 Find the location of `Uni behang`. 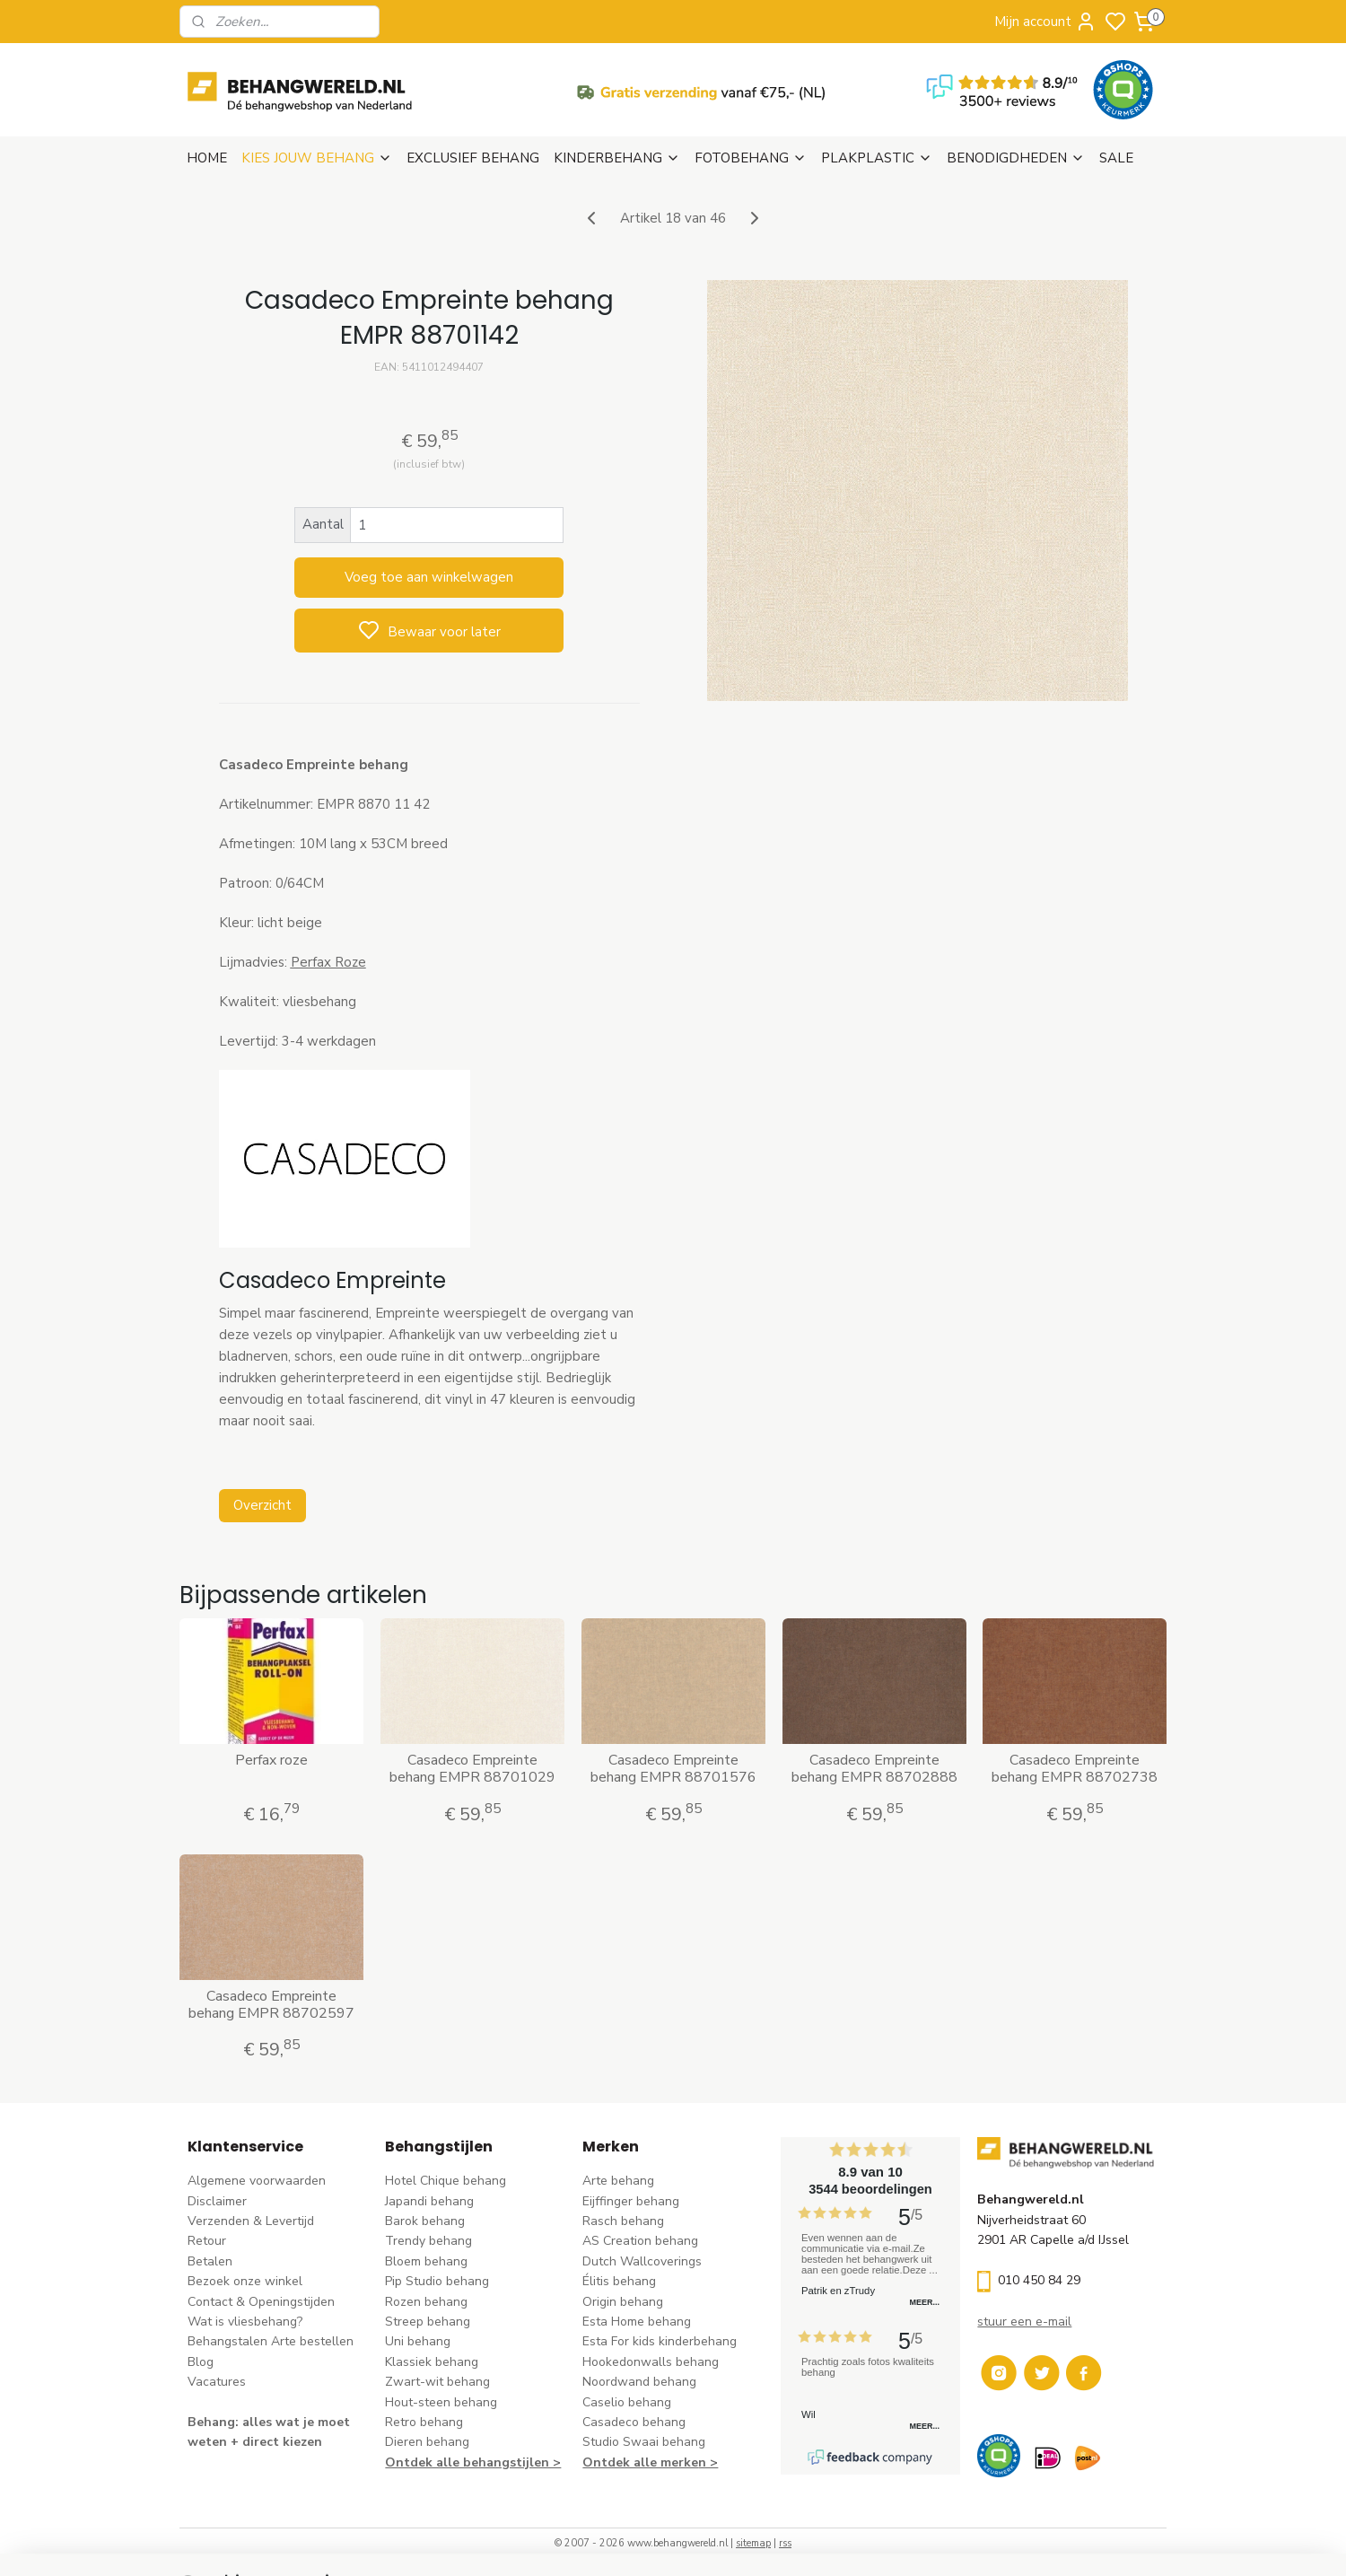

Uni behang is located at coordinates (417, 2341).